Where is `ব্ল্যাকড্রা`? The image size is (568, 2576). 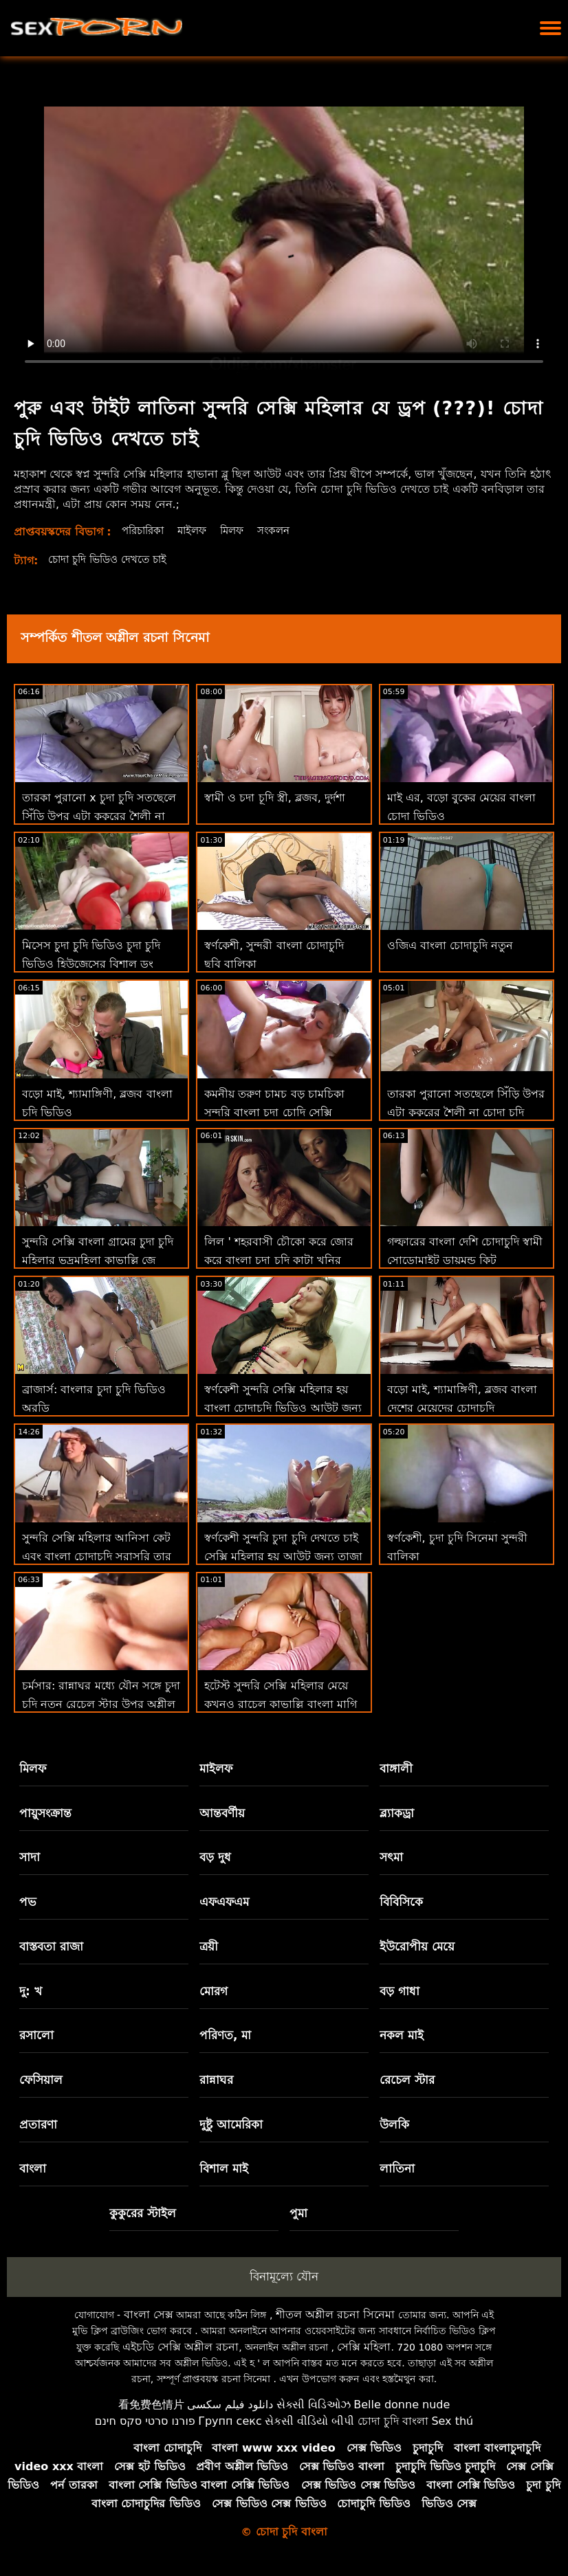 ব্ল্যাকড্রা is located at coordinates (397, 1813).